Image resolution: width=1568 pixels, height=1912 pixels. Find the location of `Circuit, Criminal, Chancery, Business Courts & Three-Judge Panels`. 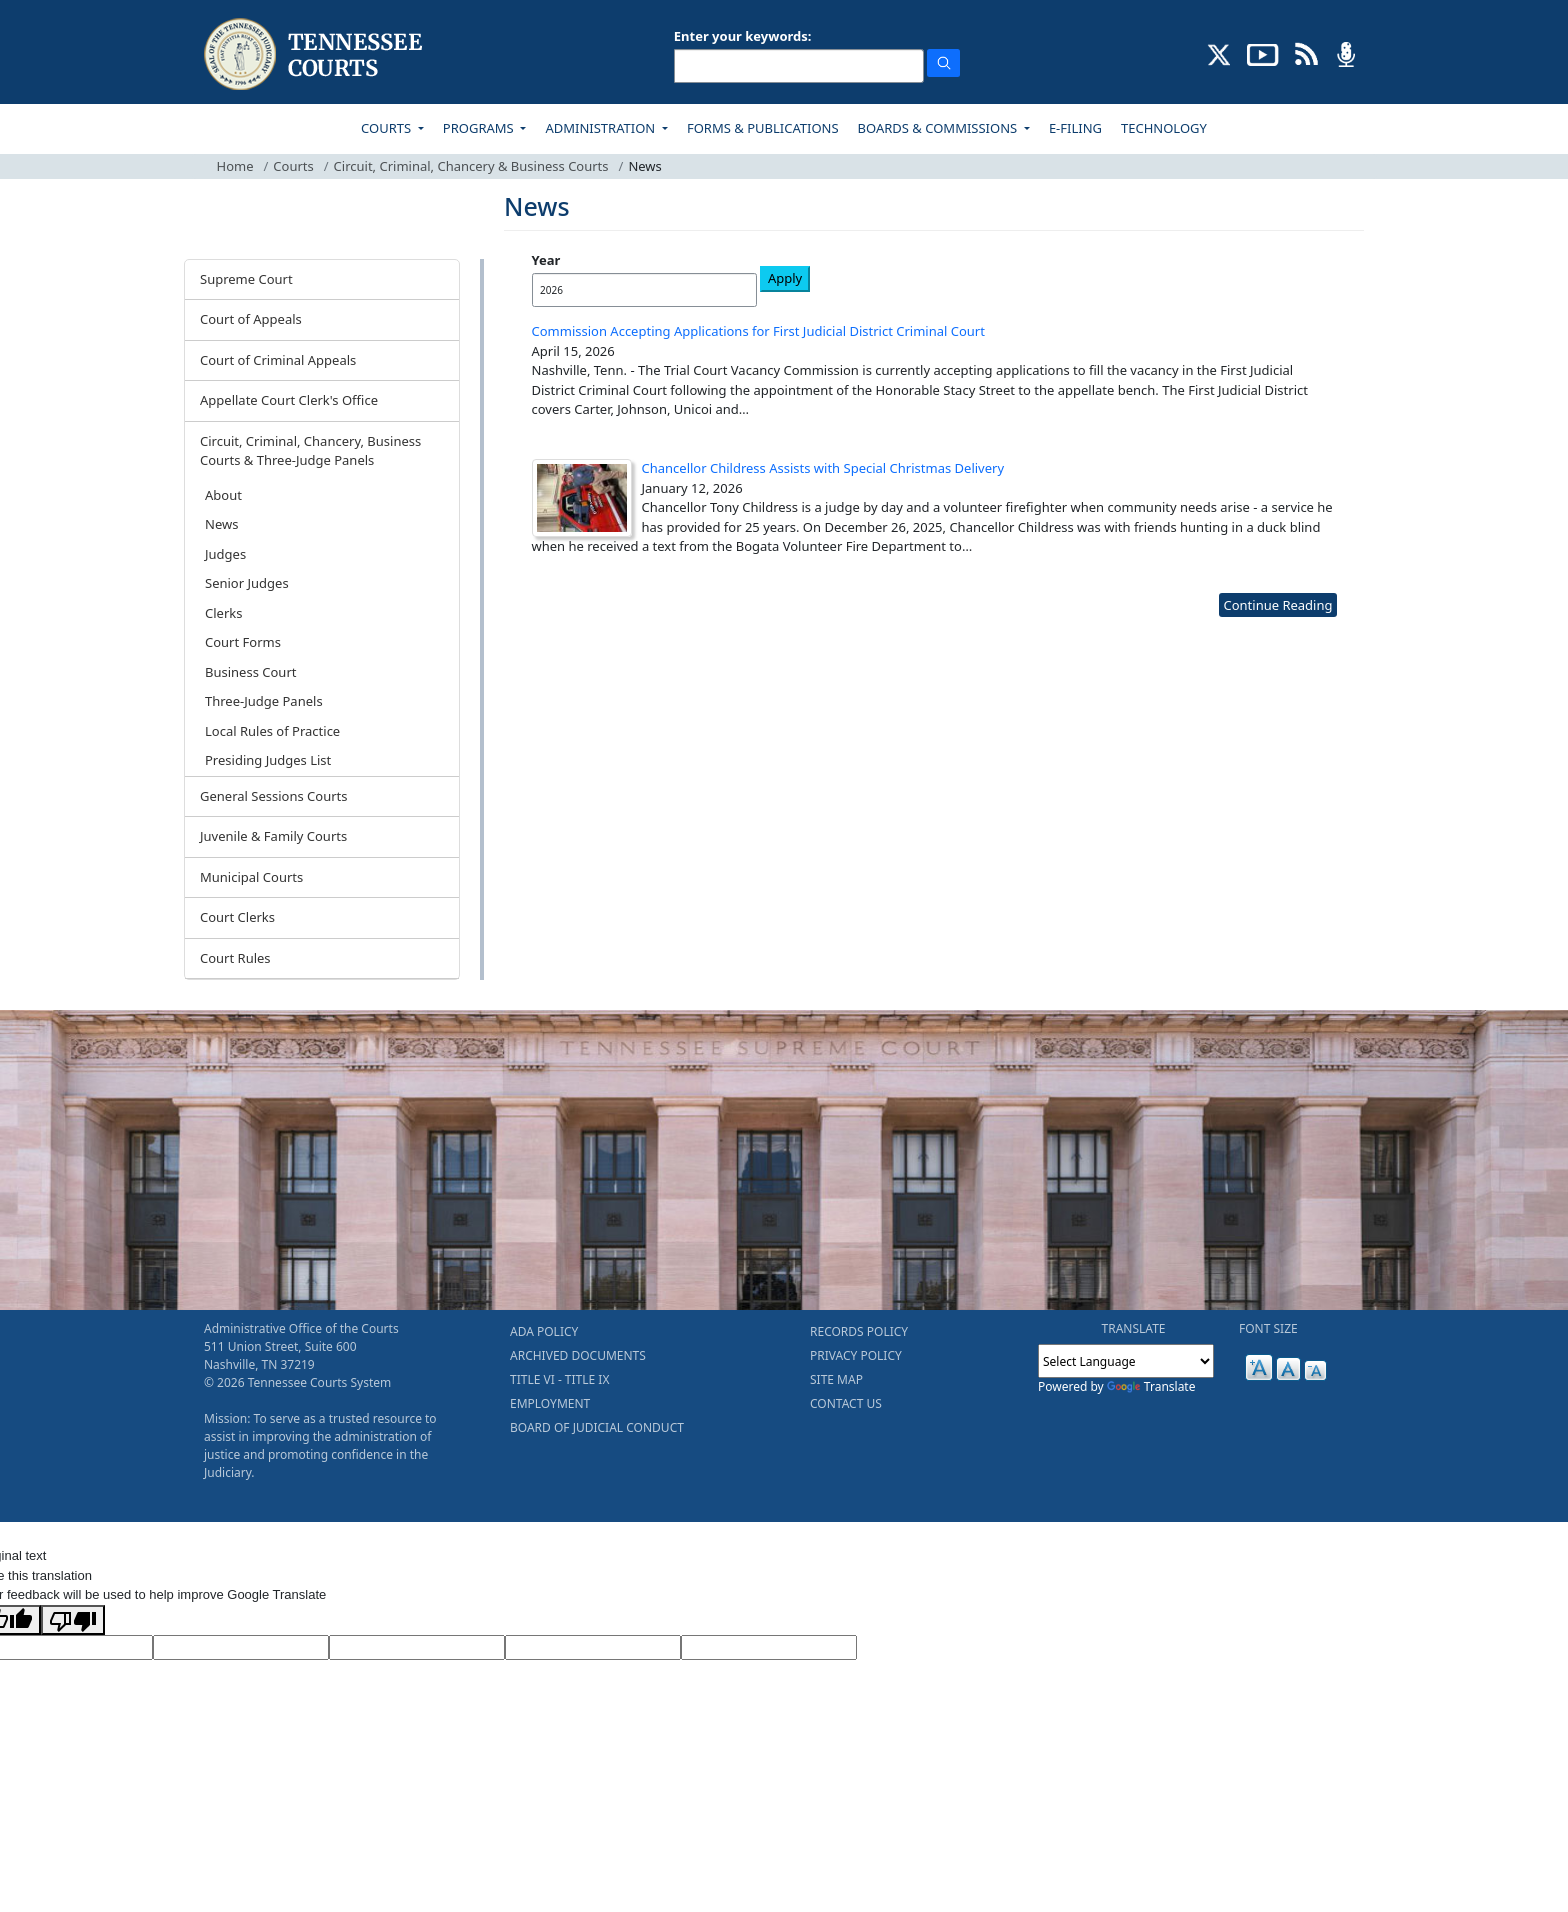

Circuit, Criminal, Chancery, Business Courts & Three-Judge Panels is located at coordinates (310, 451).